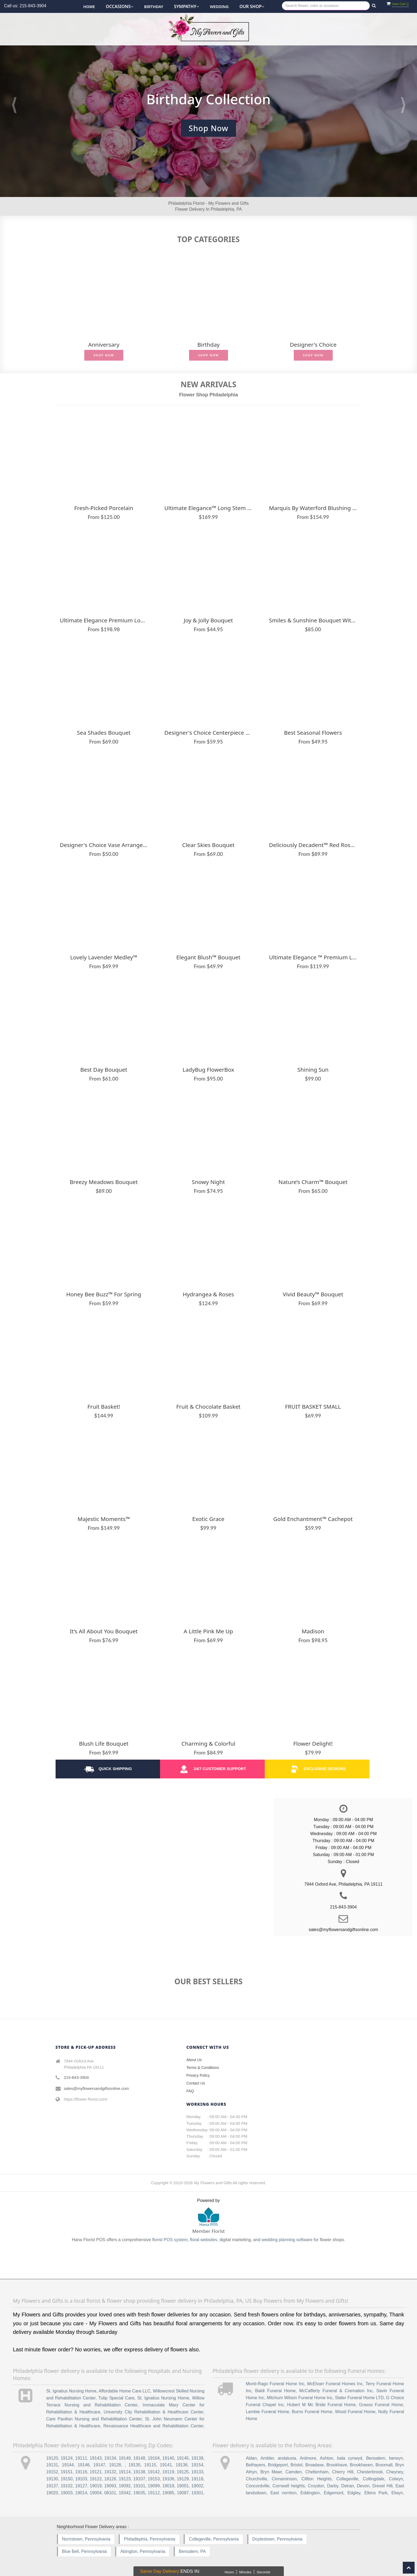  Describe the element at coordinates (375, 2458) in the screenshot. I see `Bensalem` at that location.